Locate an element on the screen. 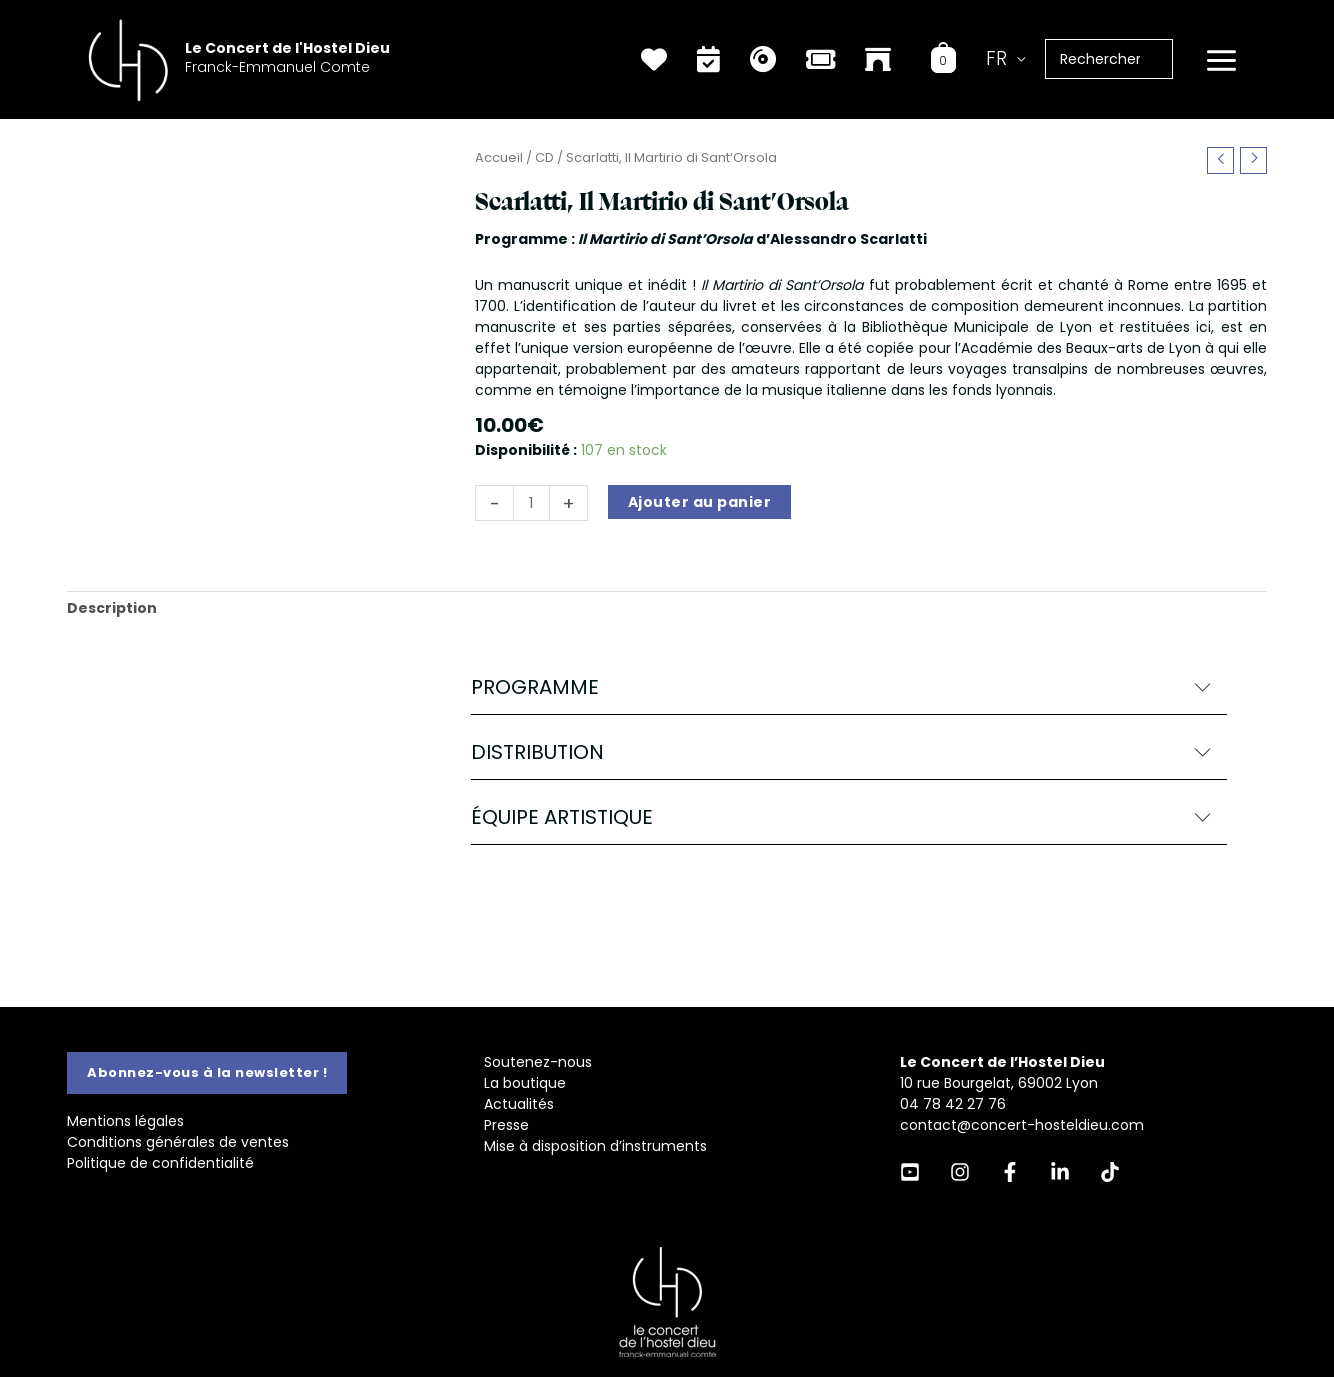  Soutenez-nous is located at coordinates (538, 1062).